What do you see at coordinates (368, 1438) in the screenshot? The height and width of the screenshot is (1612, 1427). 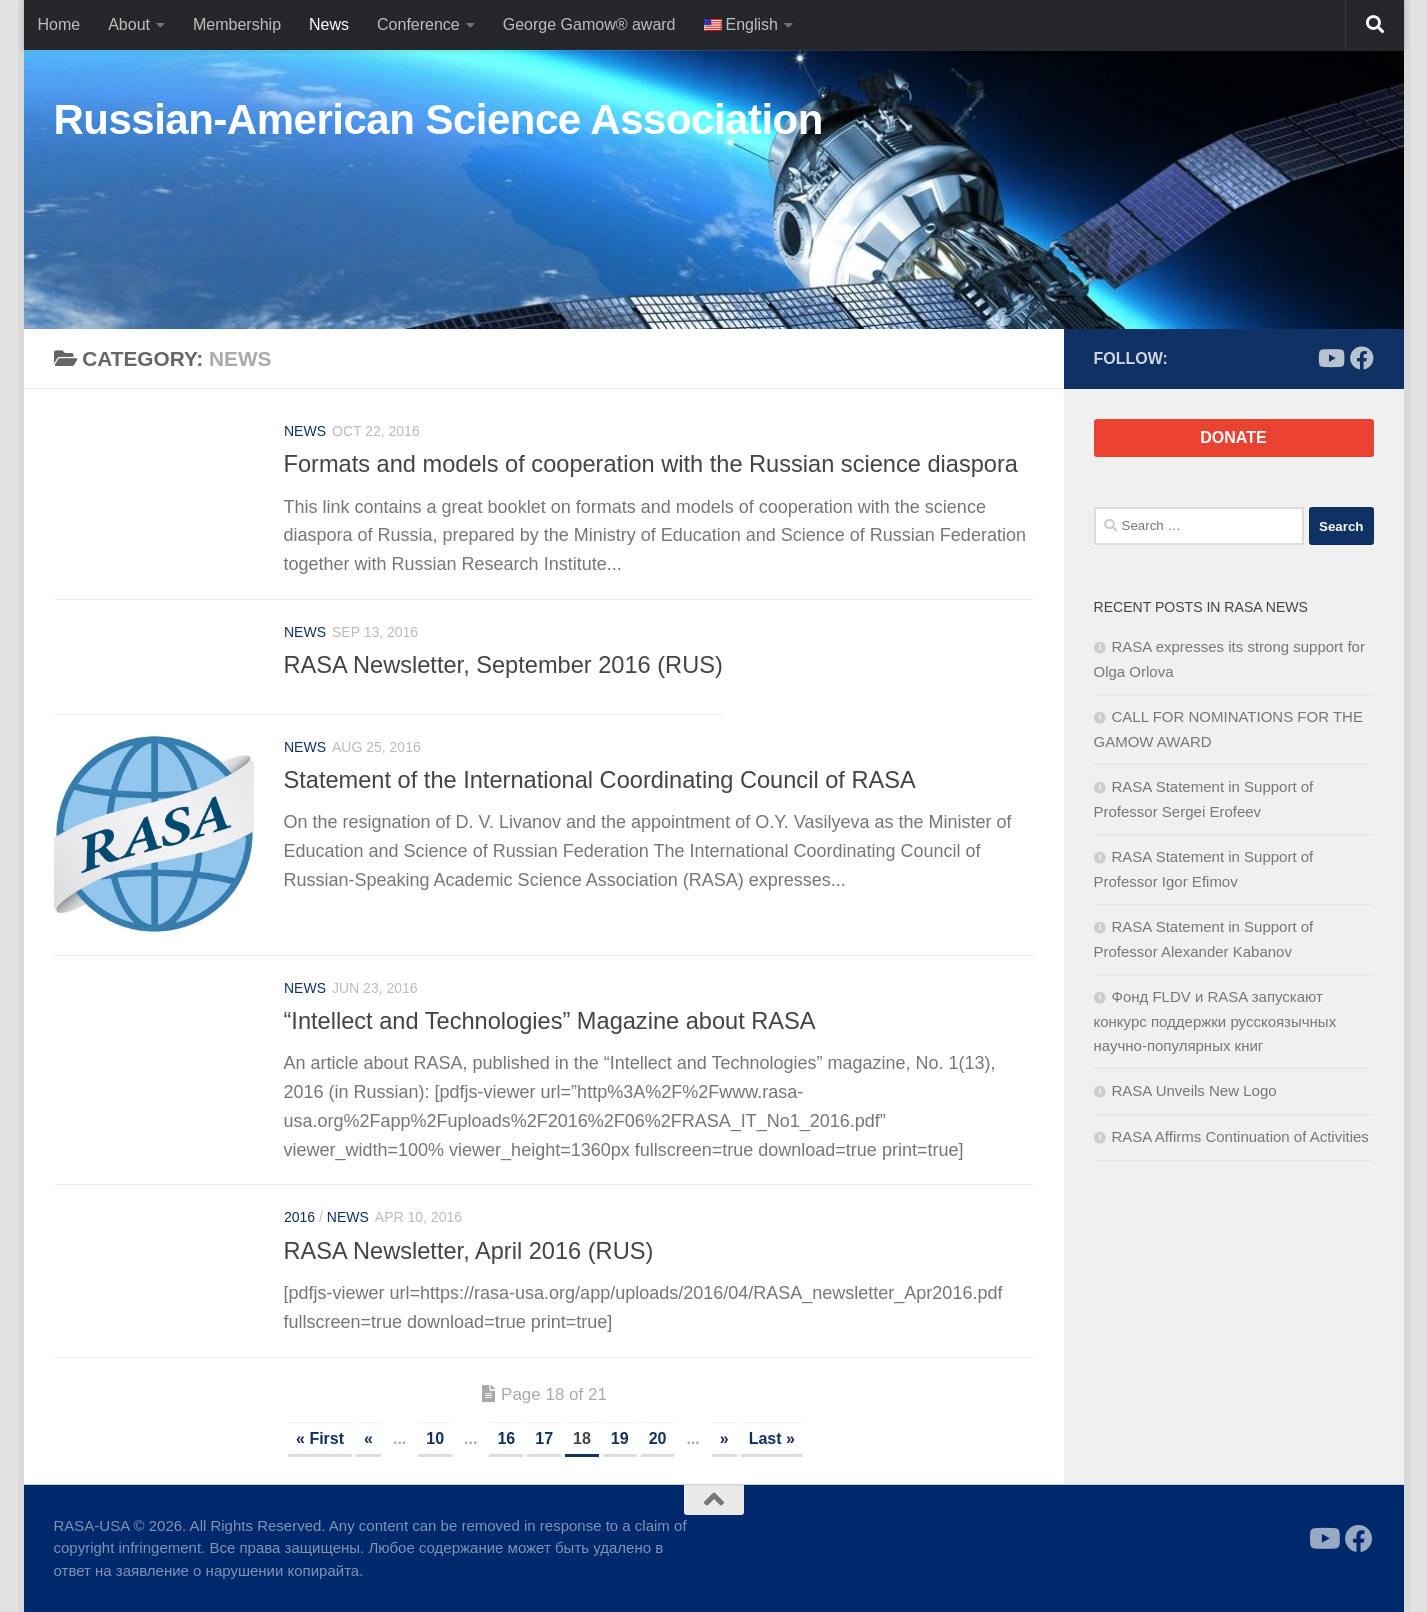 I see `« [Previous Page]` at bounding box center [368, 1438].